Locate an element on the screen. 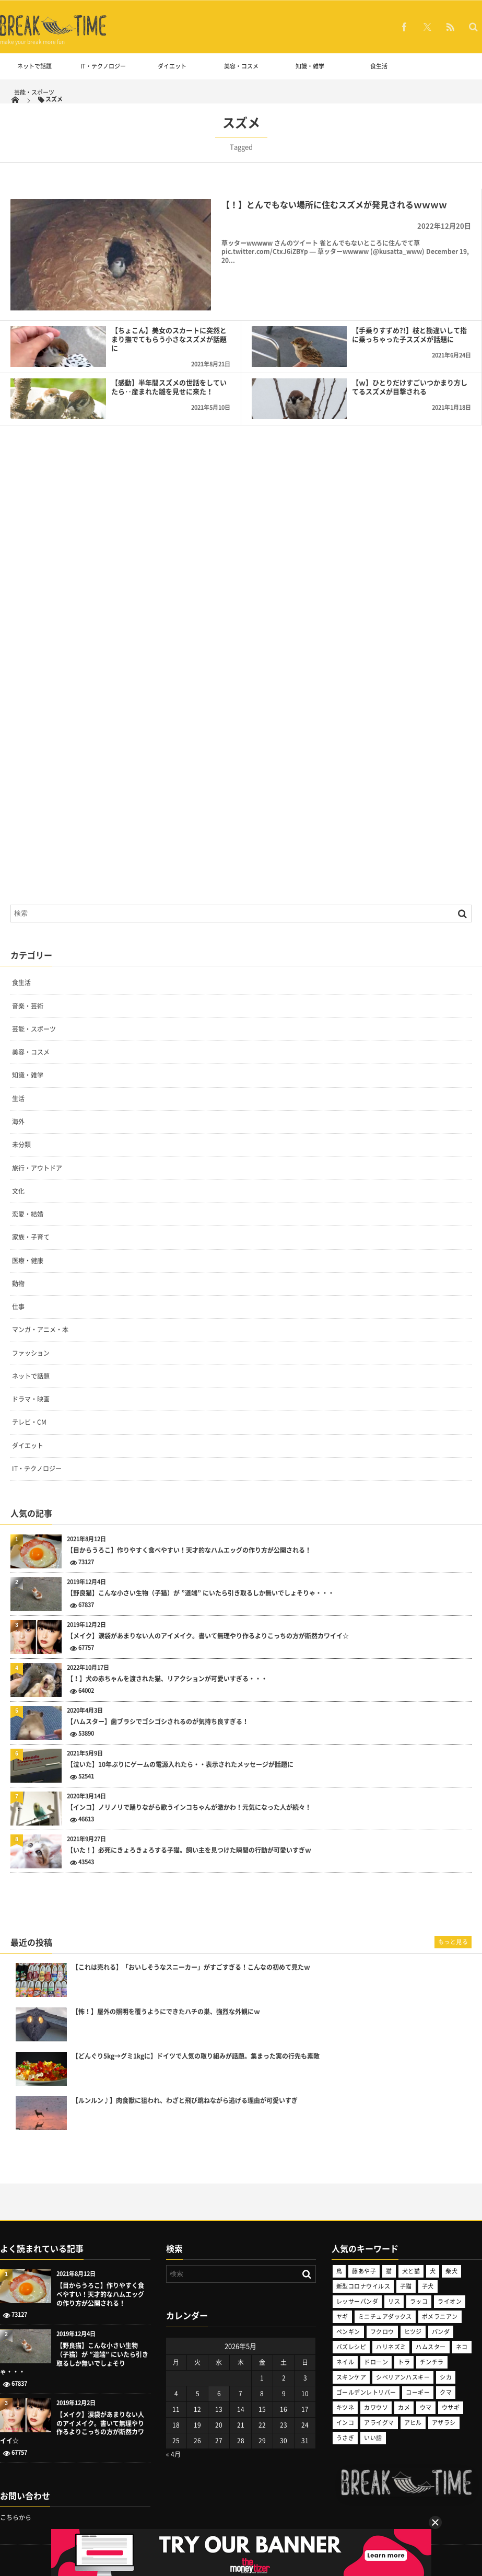 This screenshot has width=482, height=2576. アヒル is located at coordinates (413, 2422).